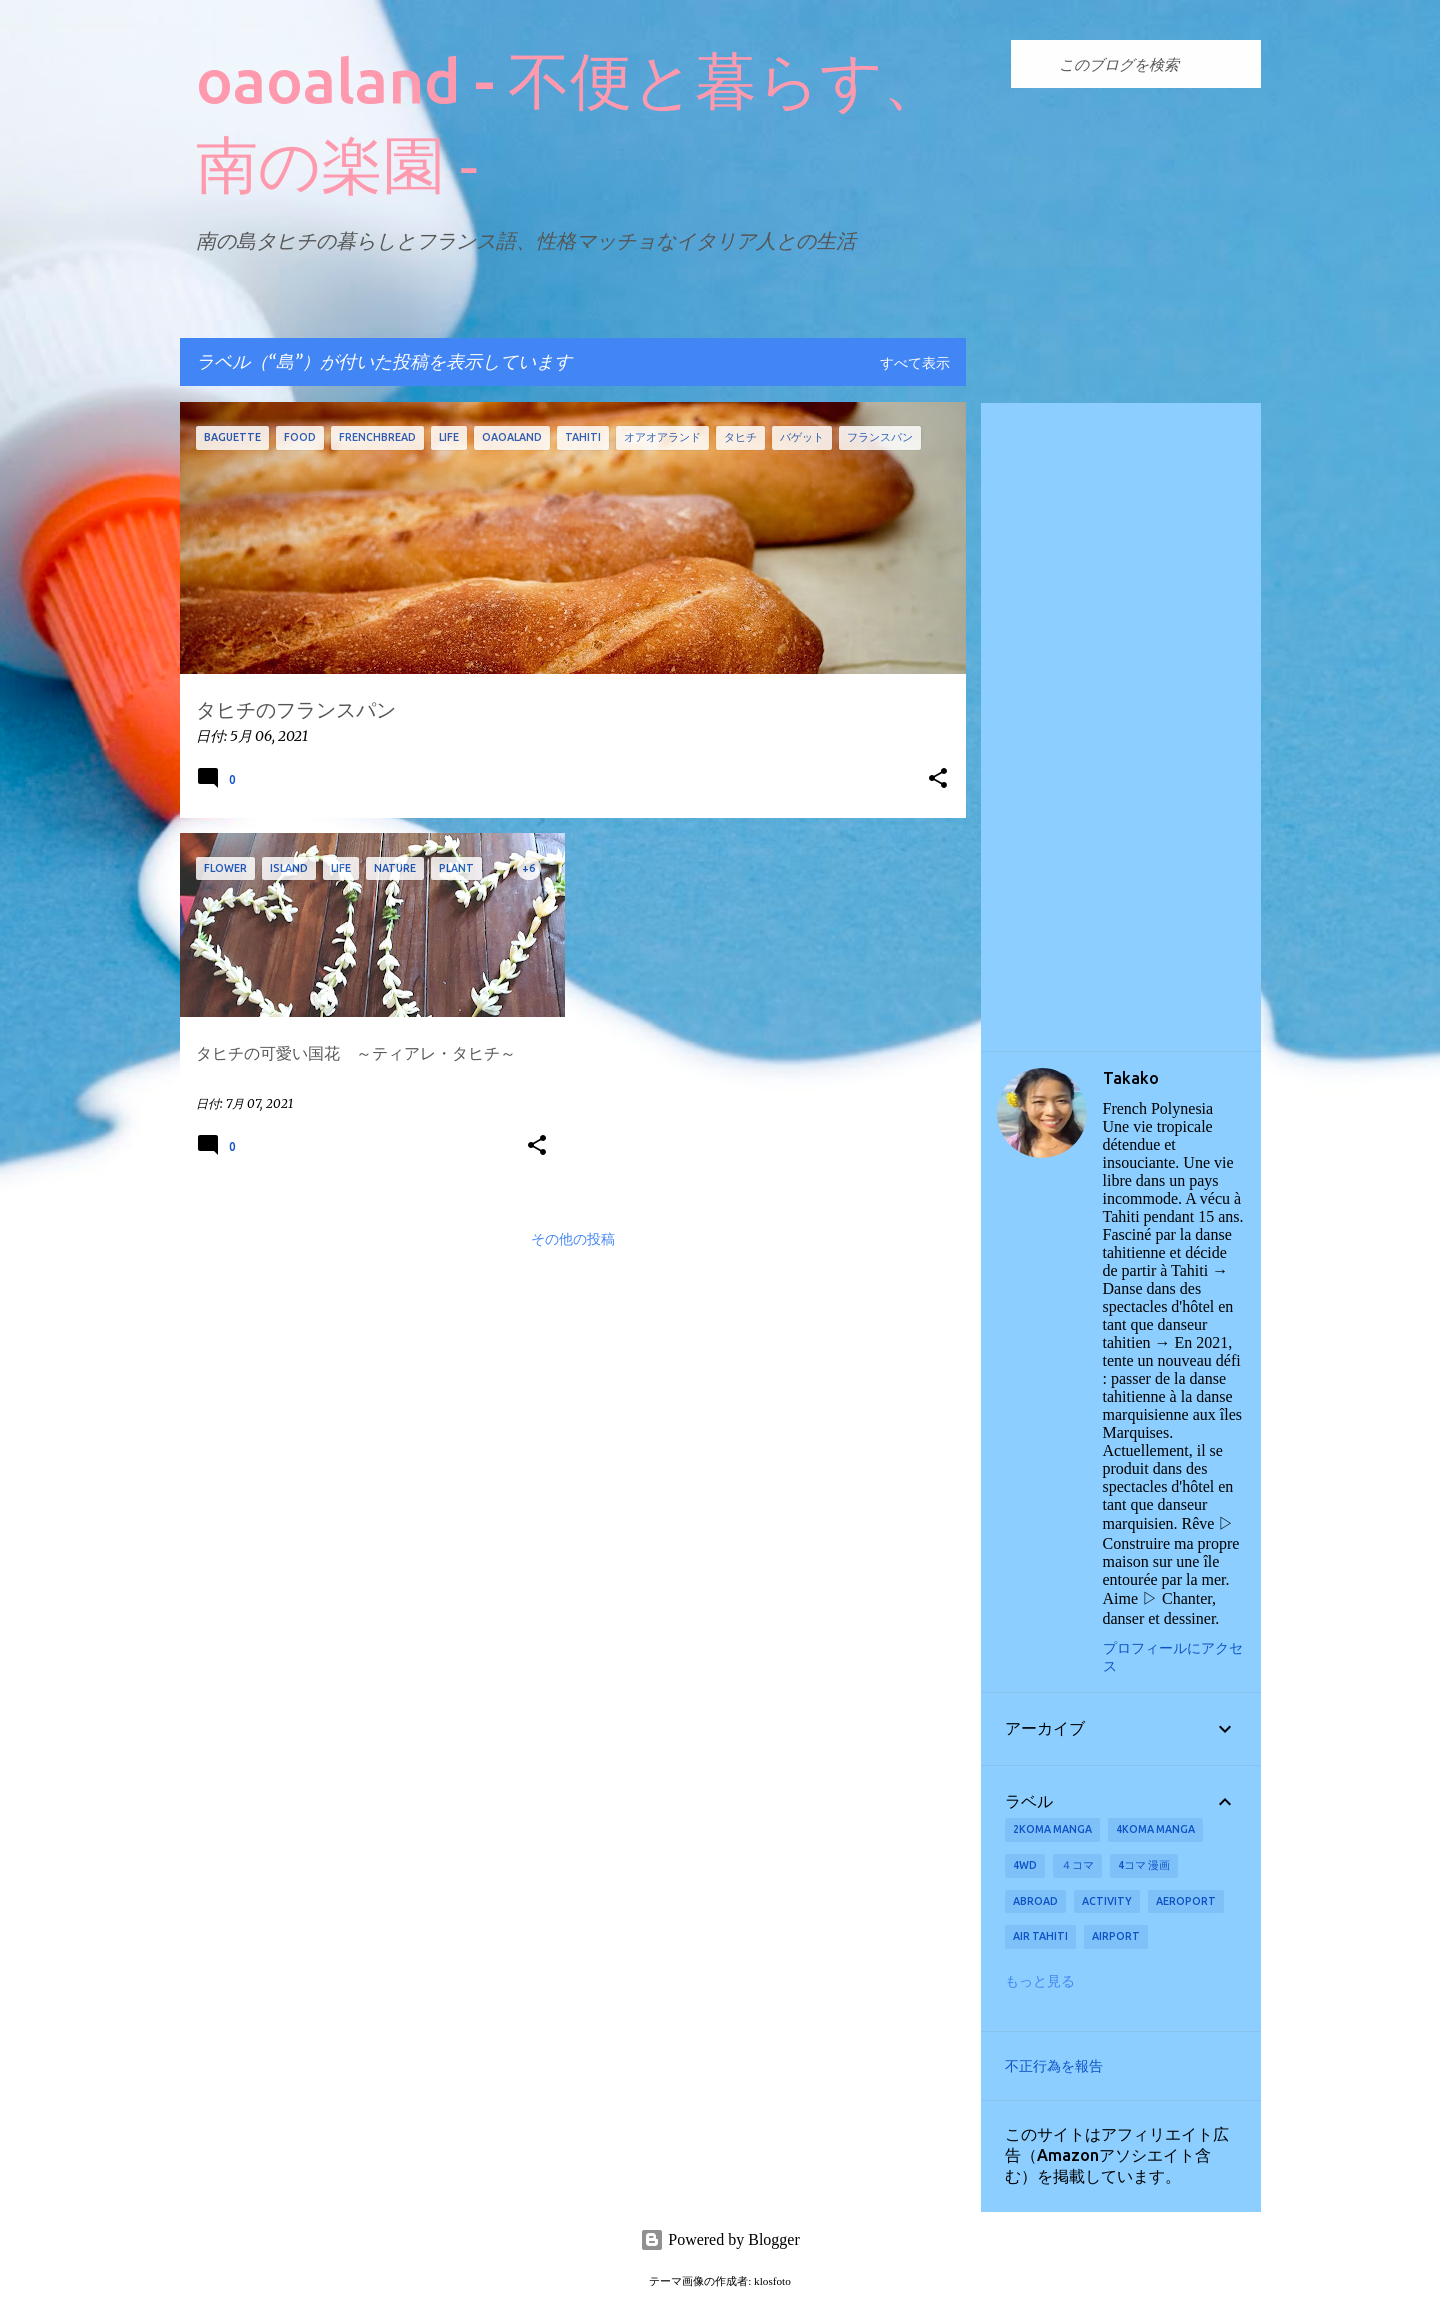 This screenshot has width=1440, height=2309. What do you see at coordinates (720, 2239) in the screenshot?
I see `Powered by Blogger` at bounding box center [720, 2239].